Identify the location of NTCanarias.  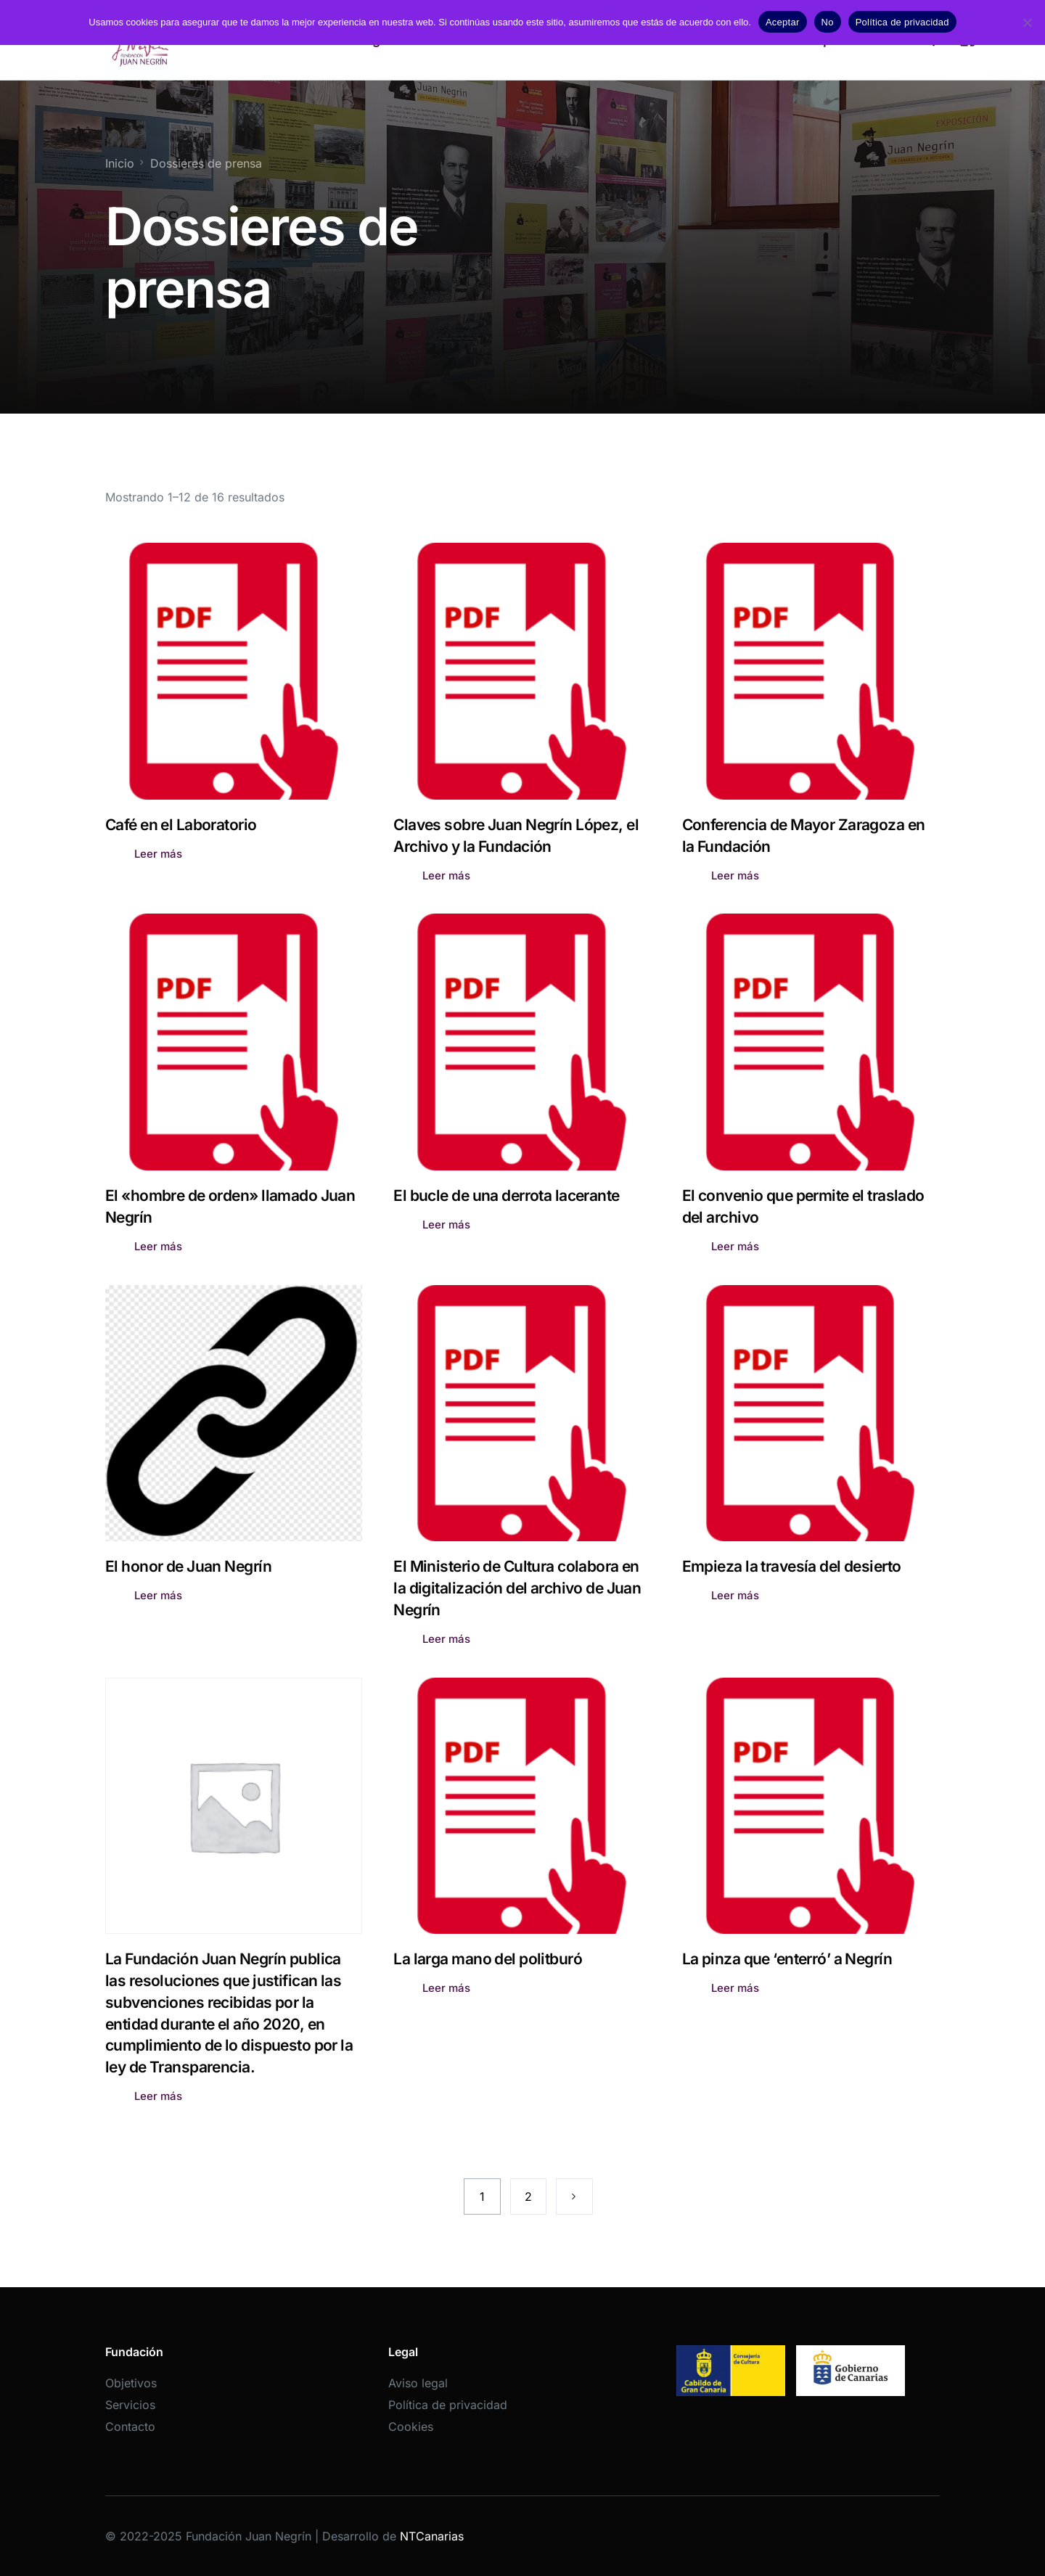
(432, 2536).